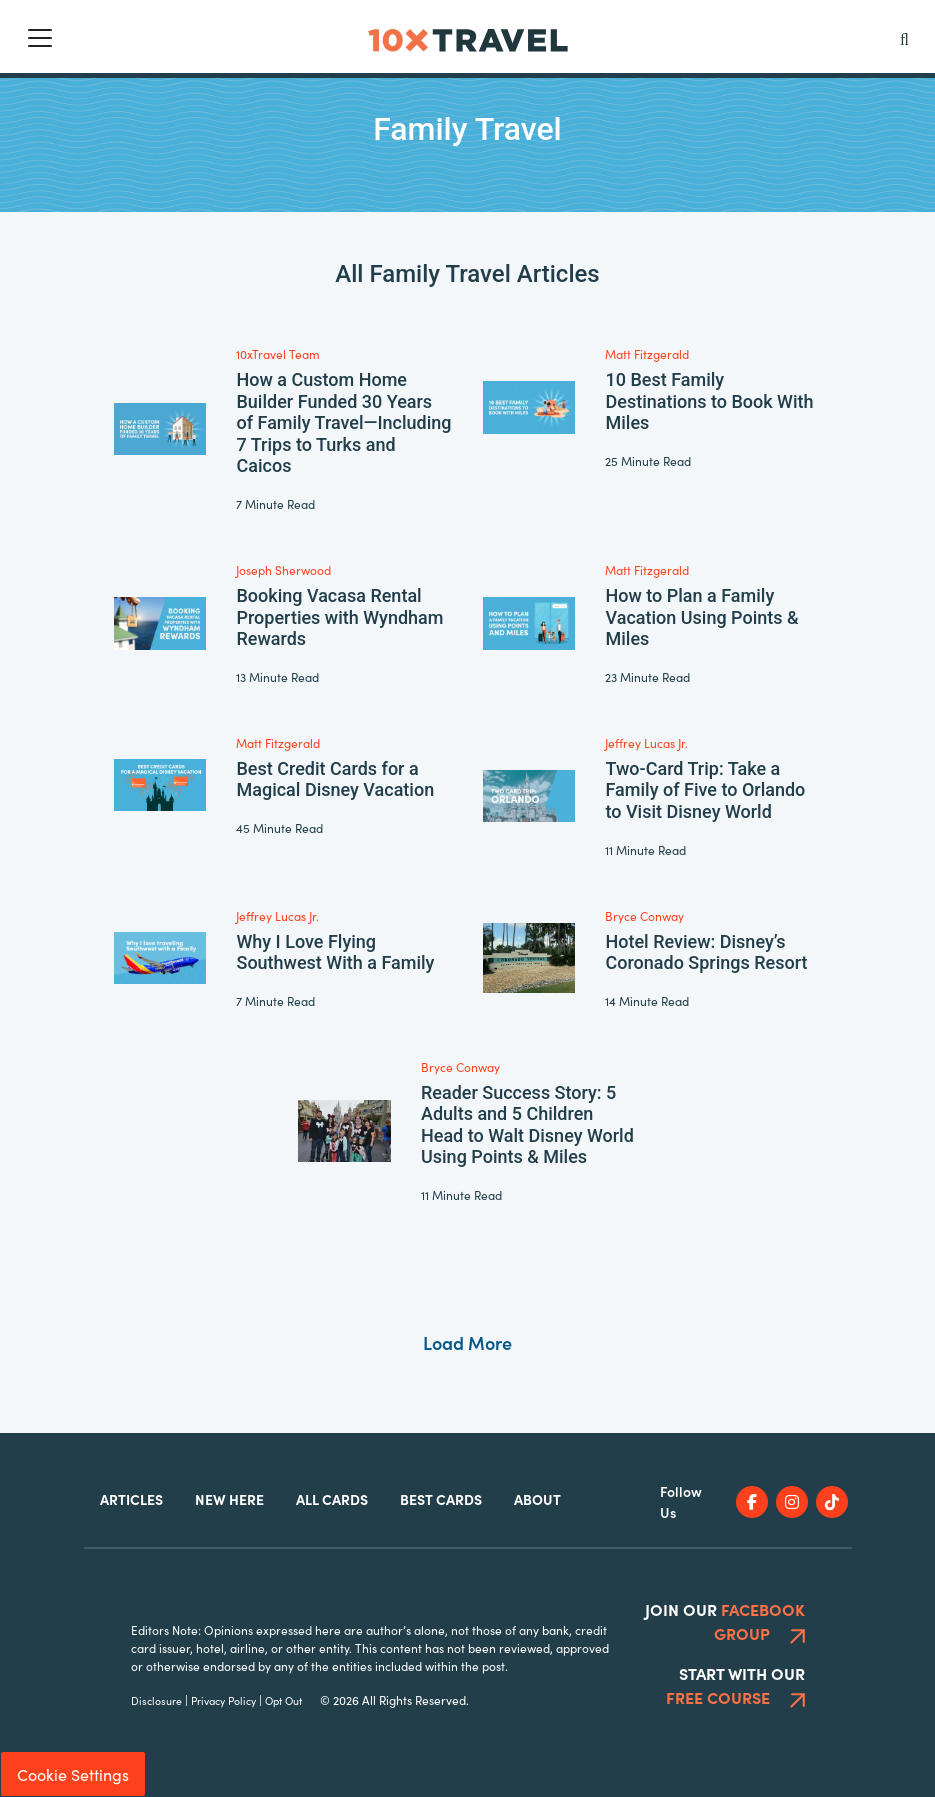  What do you see at coordinates (156, 1700) in the screenshot?
I see `Disclosure` at bounding box center [156, 1700].